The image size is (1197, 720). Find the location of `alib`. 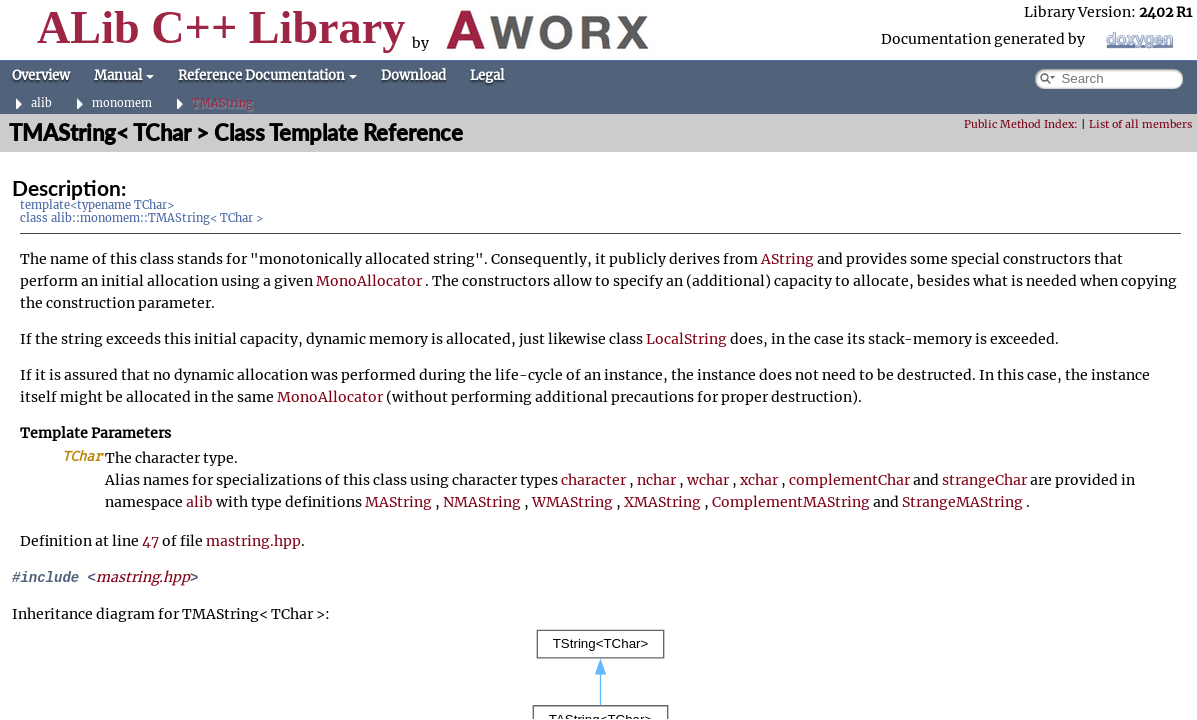

alib is located at coordinates (41, 103).